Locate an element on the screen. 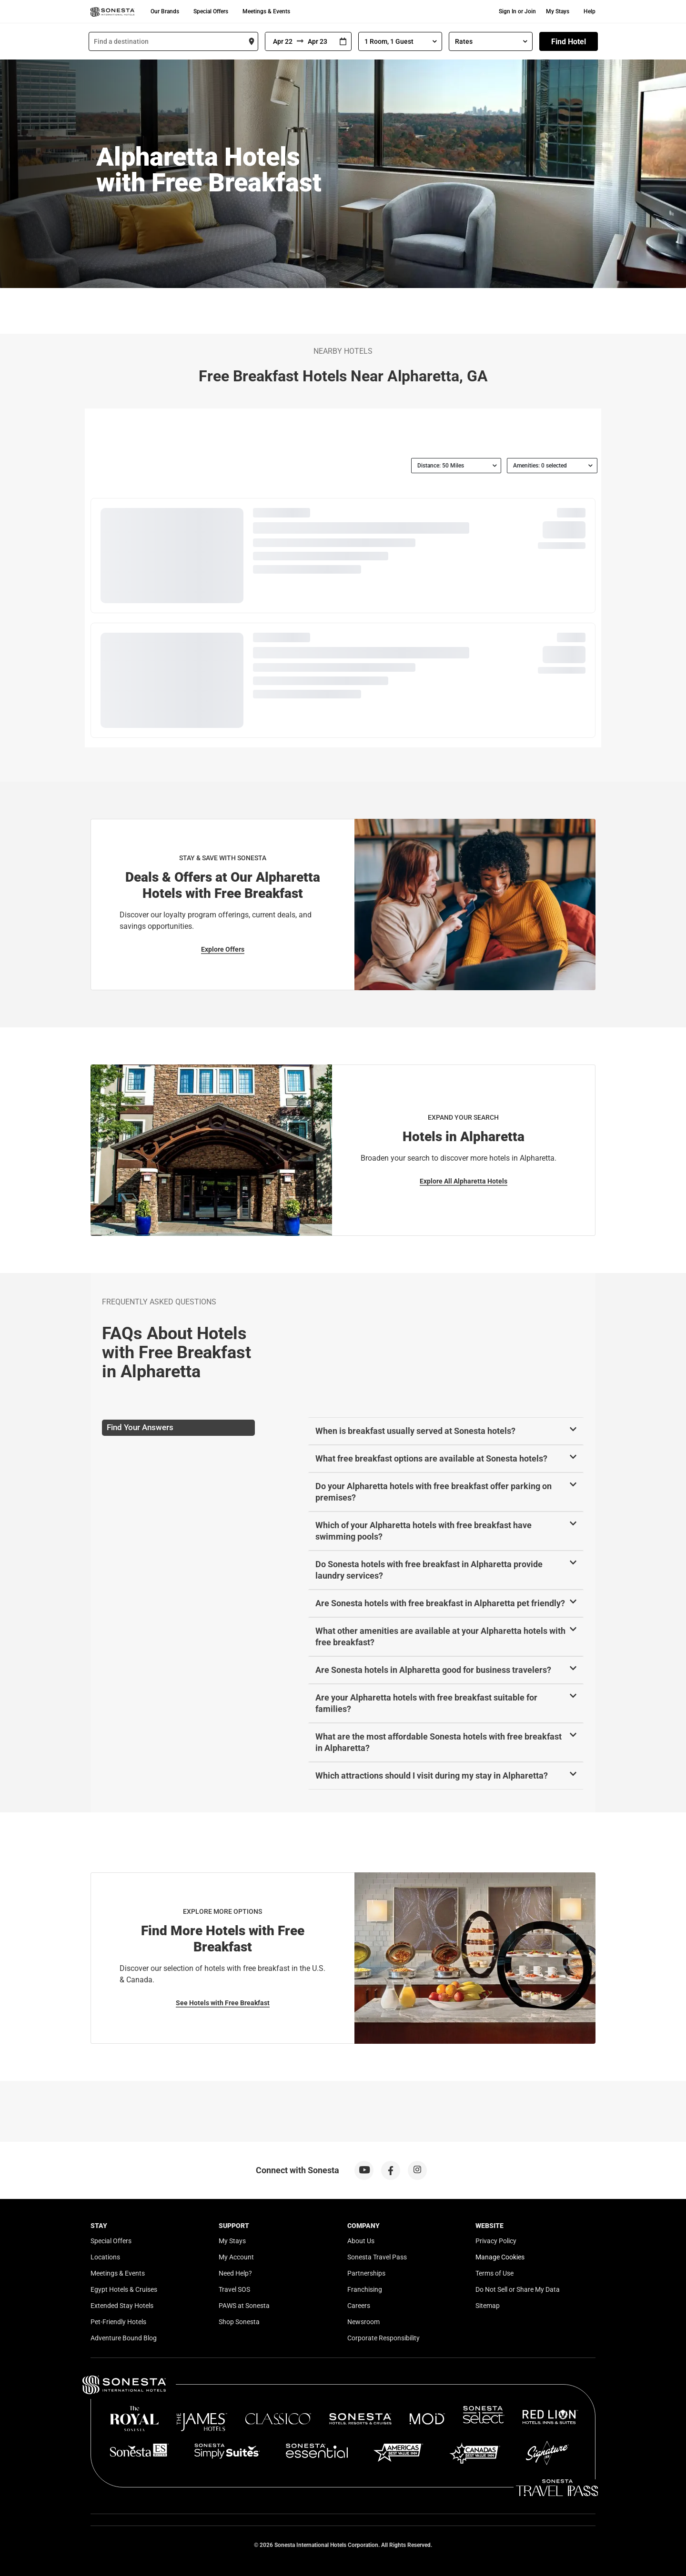 This screenshot has height=2576, width=686. Partnerships is located at coordinates (366, 2273).